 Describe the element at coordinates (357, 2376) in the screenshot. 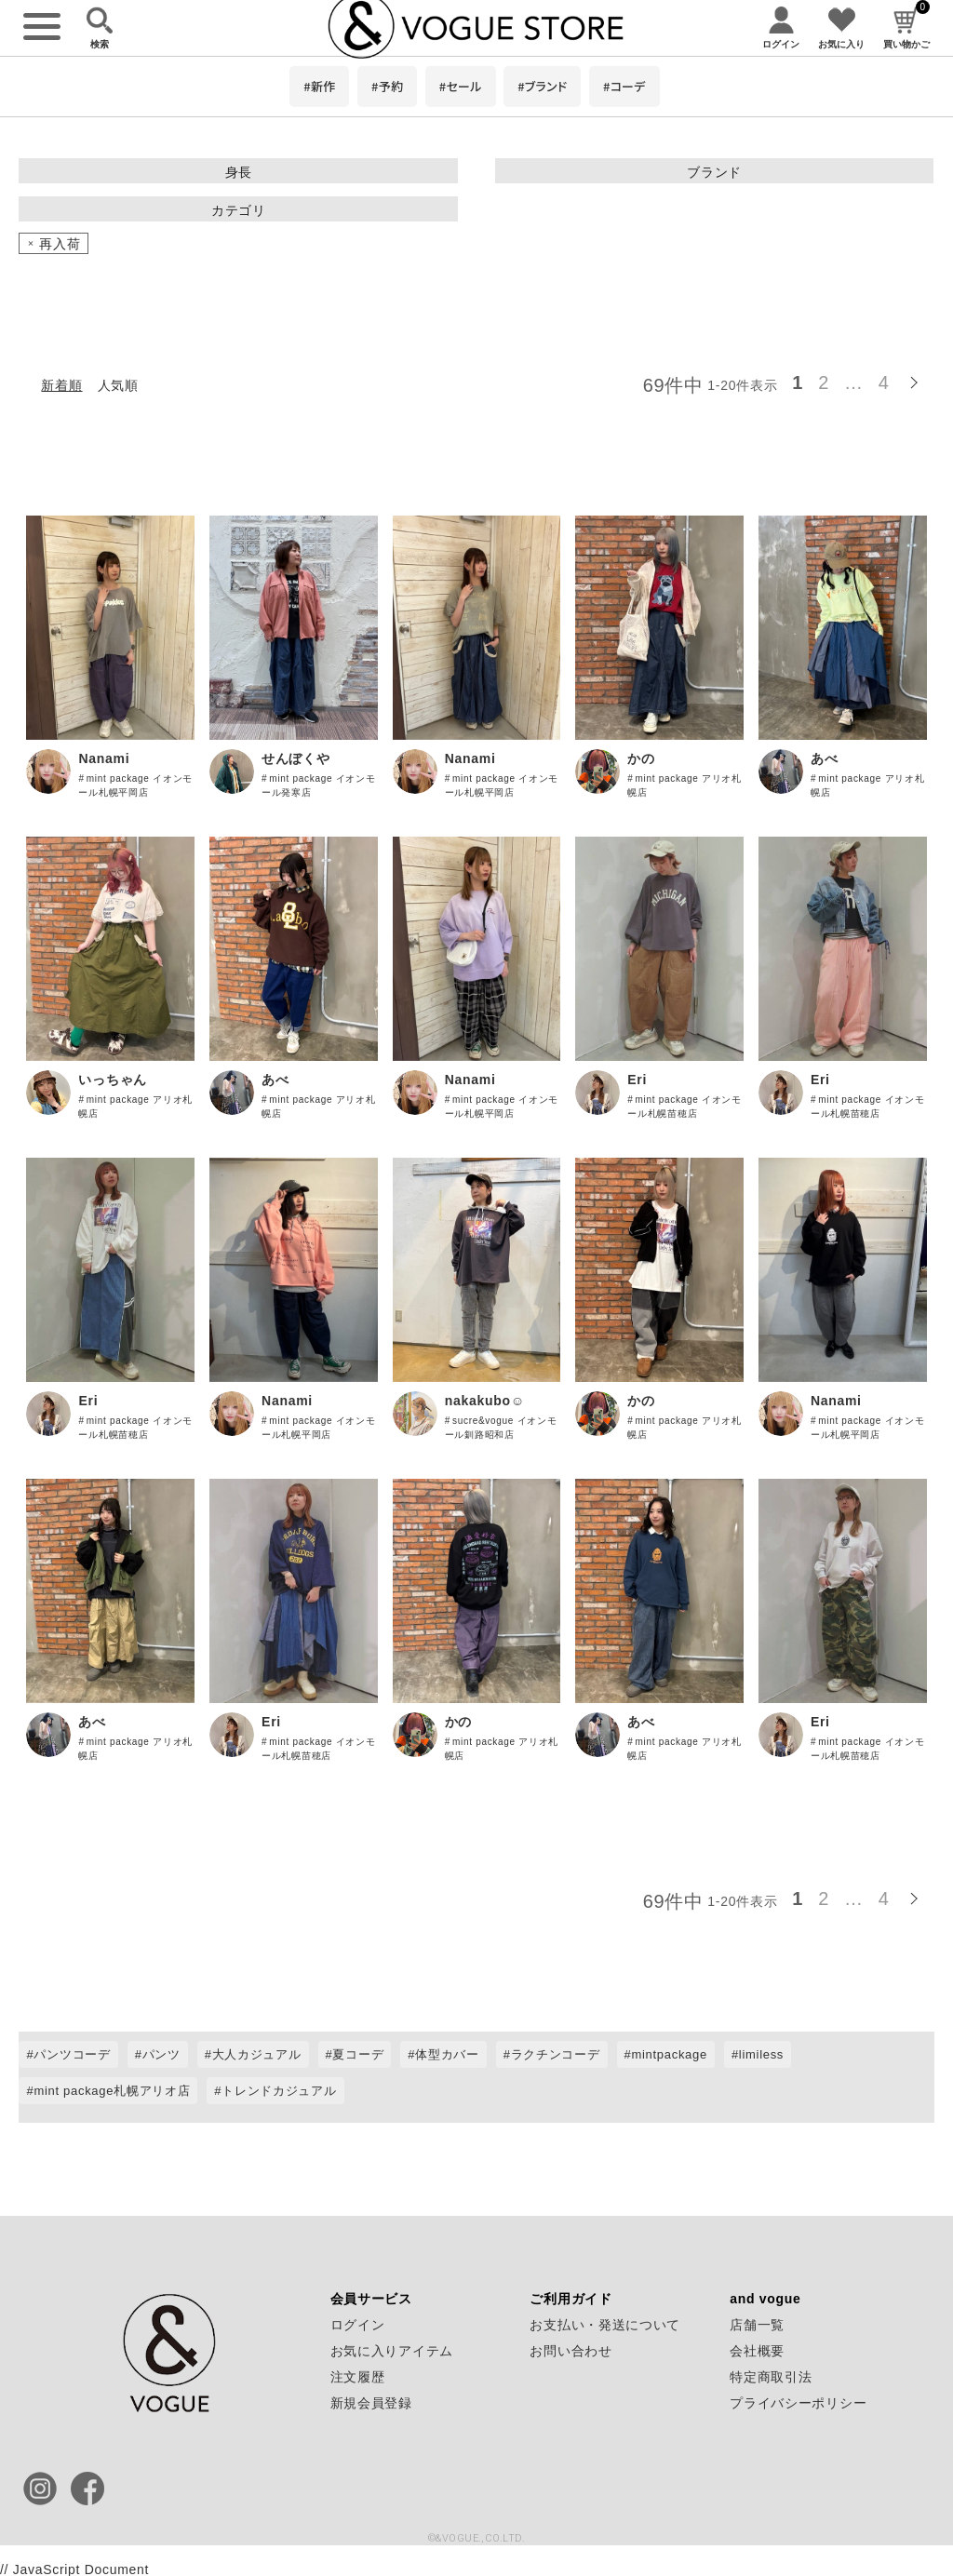

I see `注文履歴` at that location.